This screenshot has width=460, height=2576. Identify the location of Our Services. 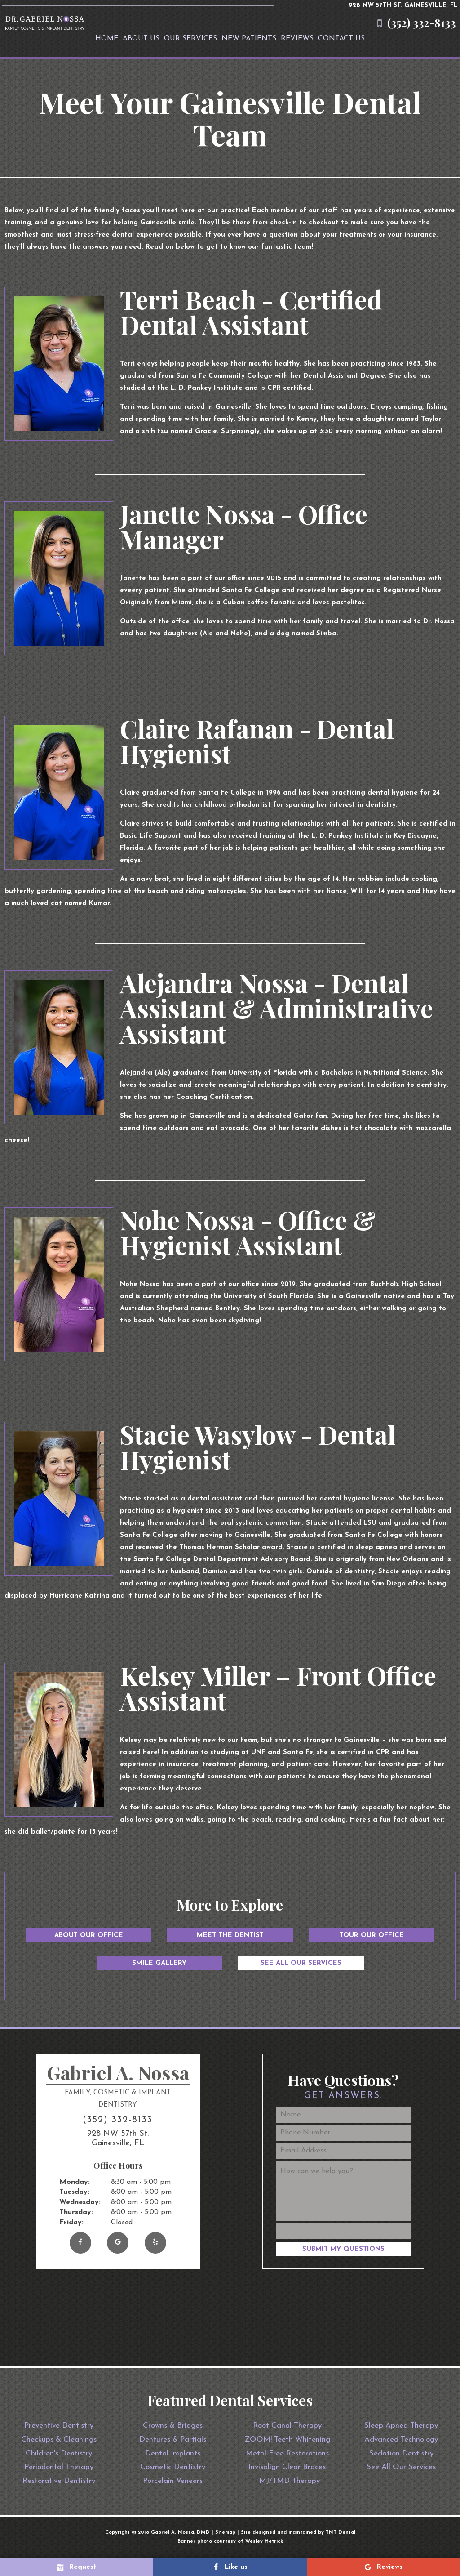
(190, 38).